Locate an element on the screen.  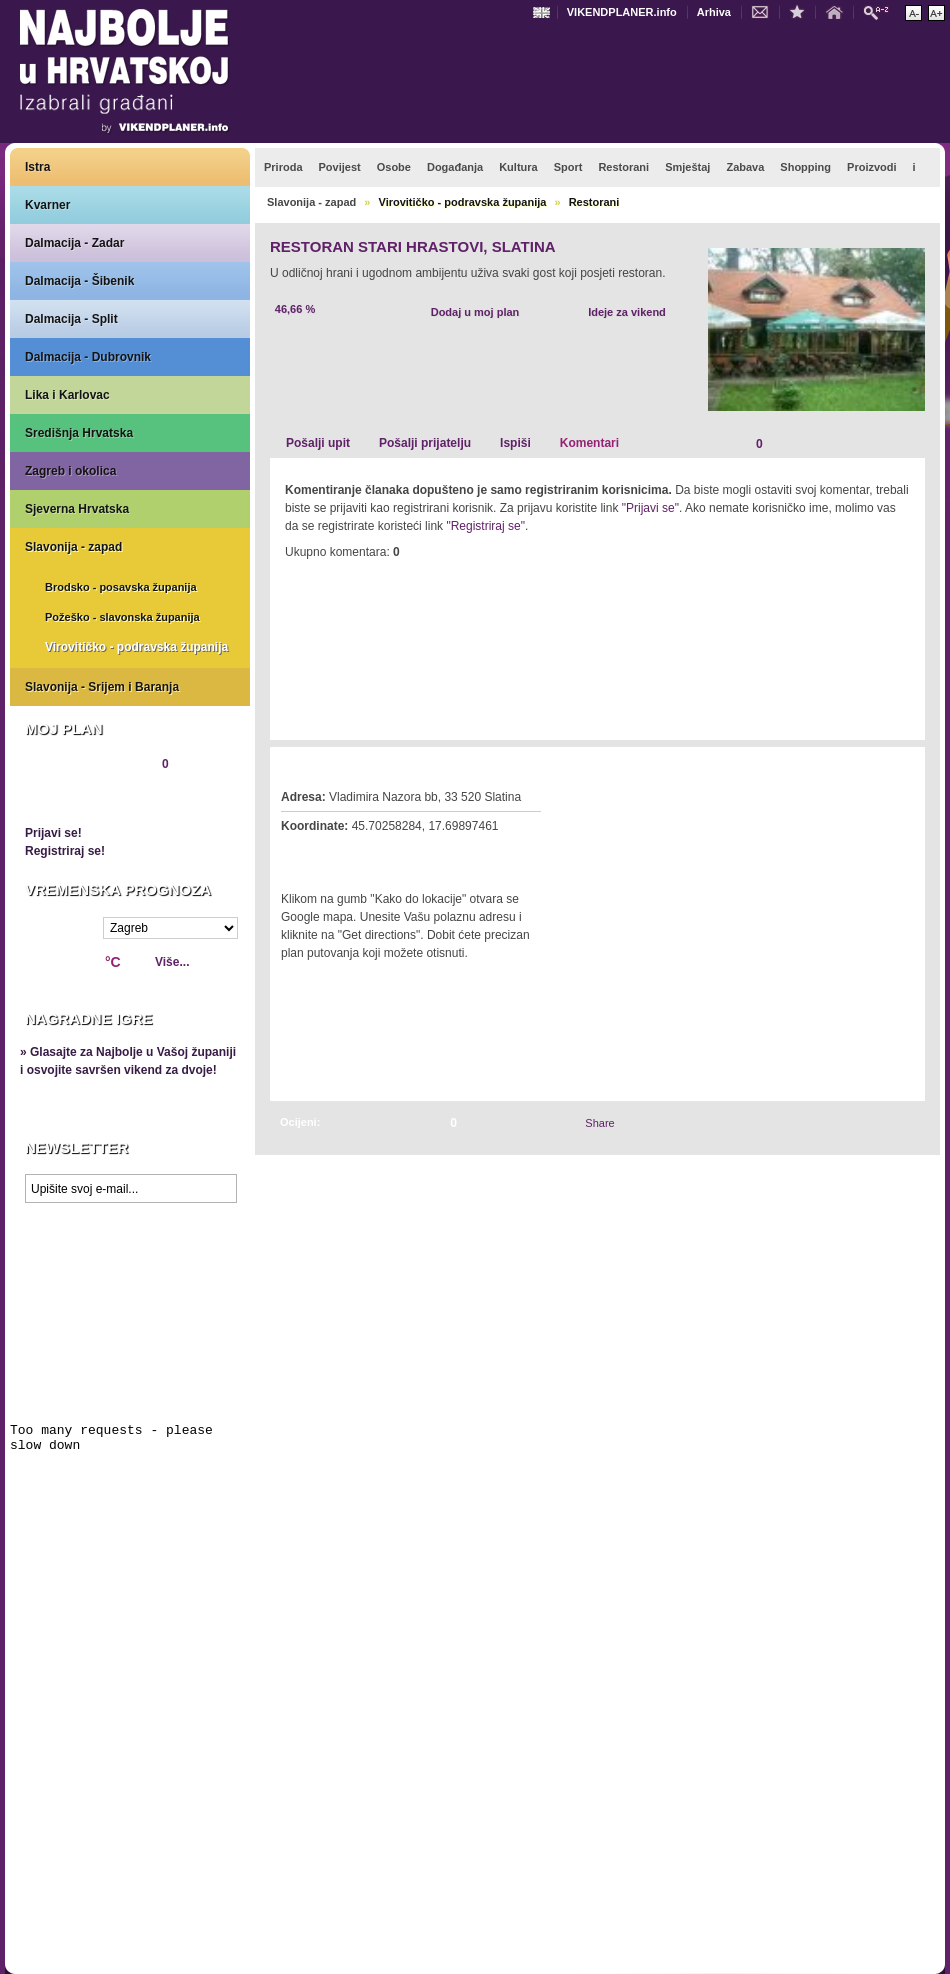
Zagreb i okolica is located at coordinates (70, 471).